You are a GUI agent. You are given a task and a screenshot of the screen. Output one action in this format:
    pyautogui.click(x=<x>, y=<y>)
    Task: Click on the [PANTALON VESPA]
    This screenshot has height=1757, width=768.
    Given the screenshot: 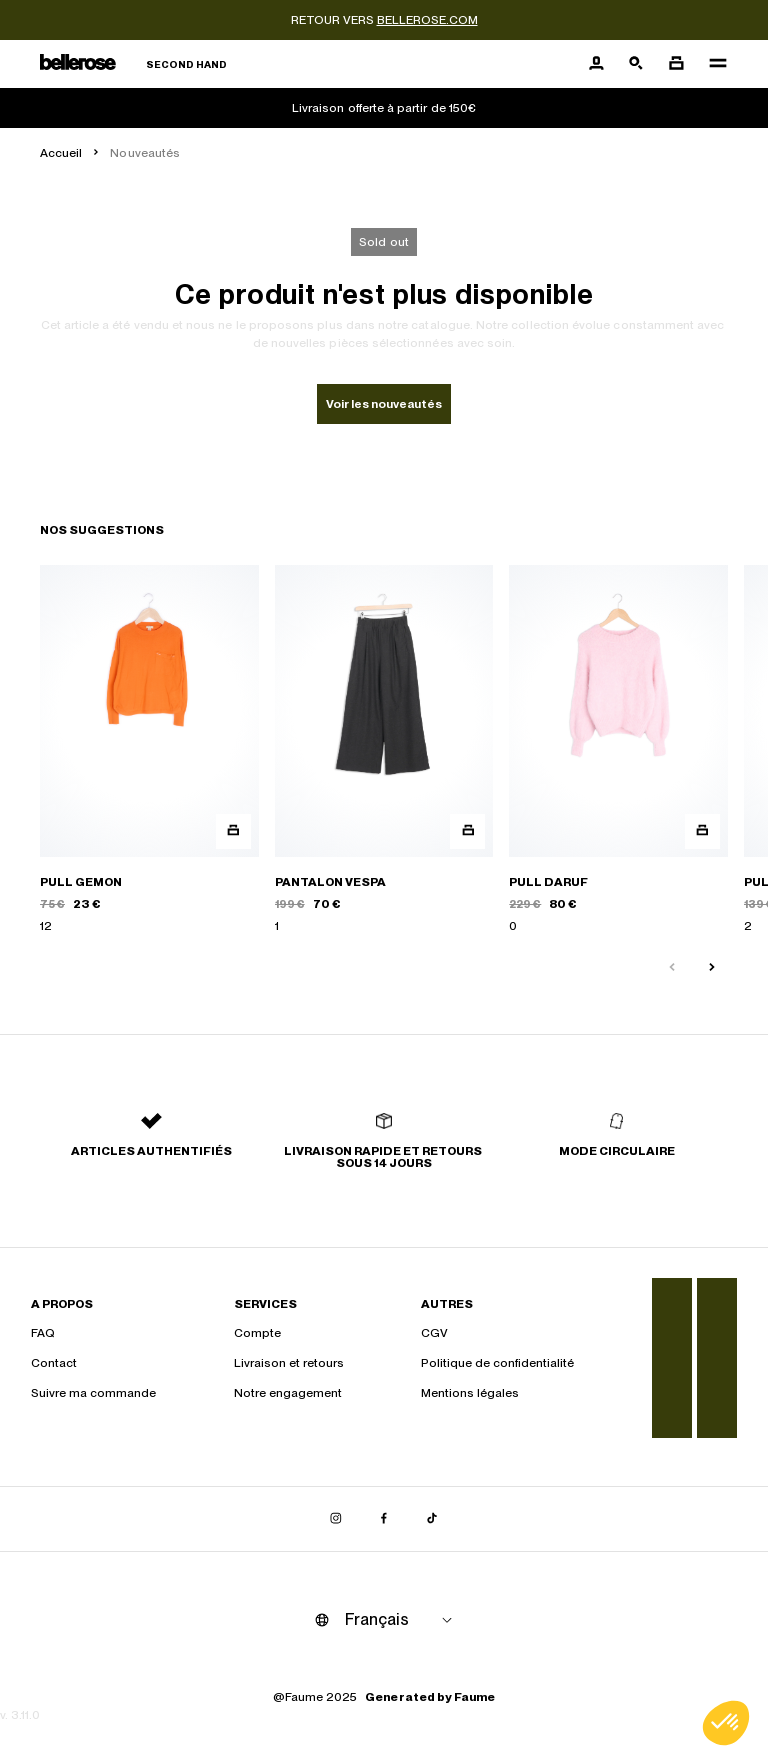 What is the action you would take?
    pyautogui.click(x=384, y=750)
    